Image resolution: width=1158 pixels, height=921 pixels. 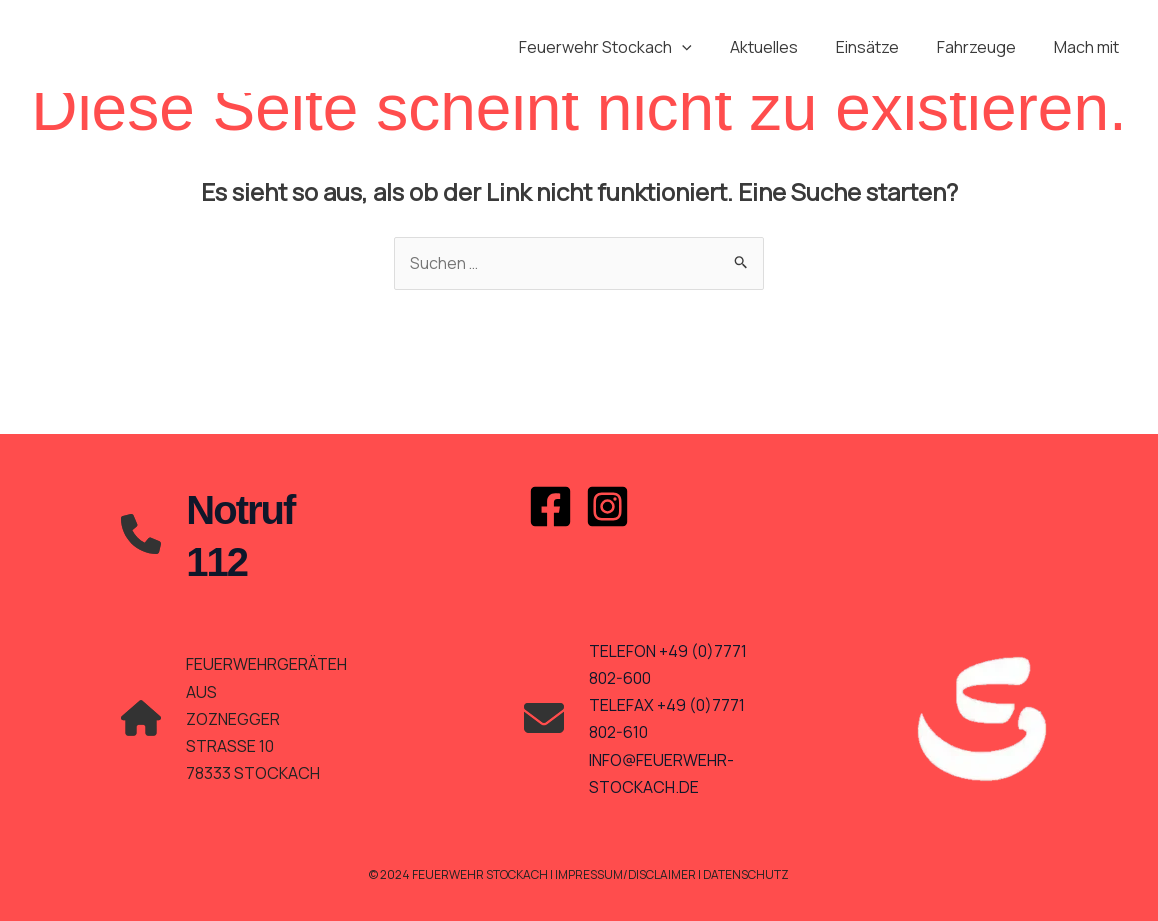 What do you see at coordinates (985, 47) in the screenshot?
I see `Fahrzeuge` at bounding box center [985, 47].